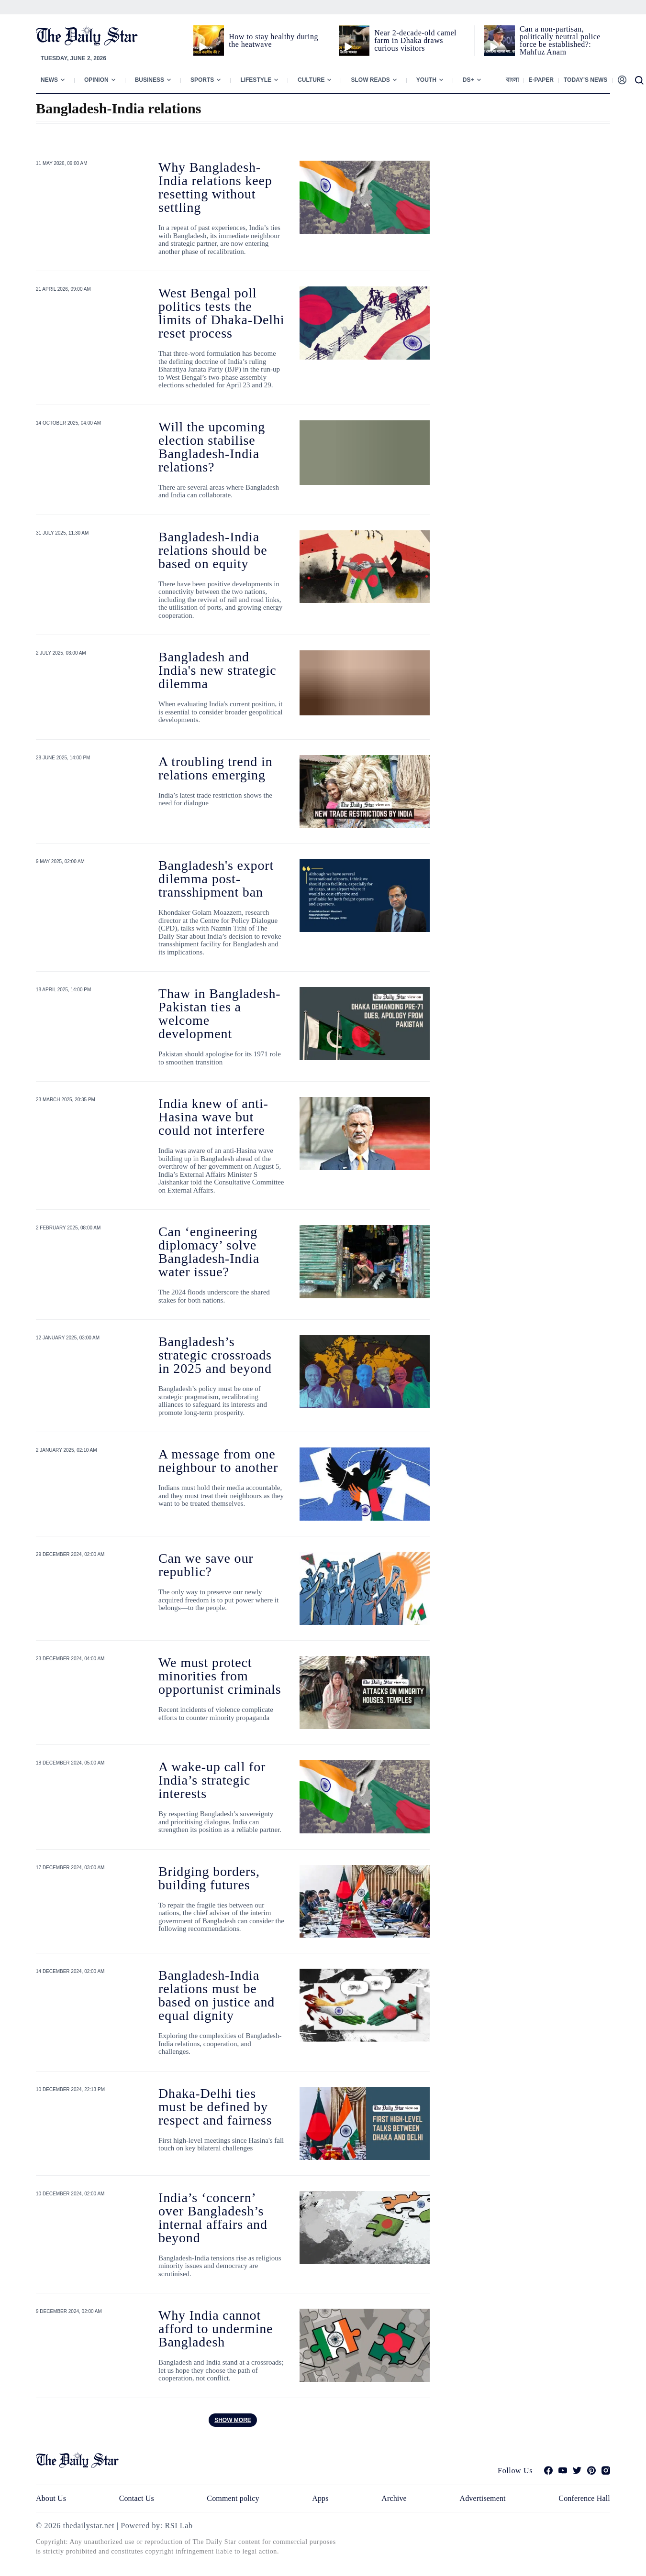 The image size is (646, 2576). I want to click on Near 2-decade-old camel farm in Dhaka draws curious visitors, so click(415, 40).